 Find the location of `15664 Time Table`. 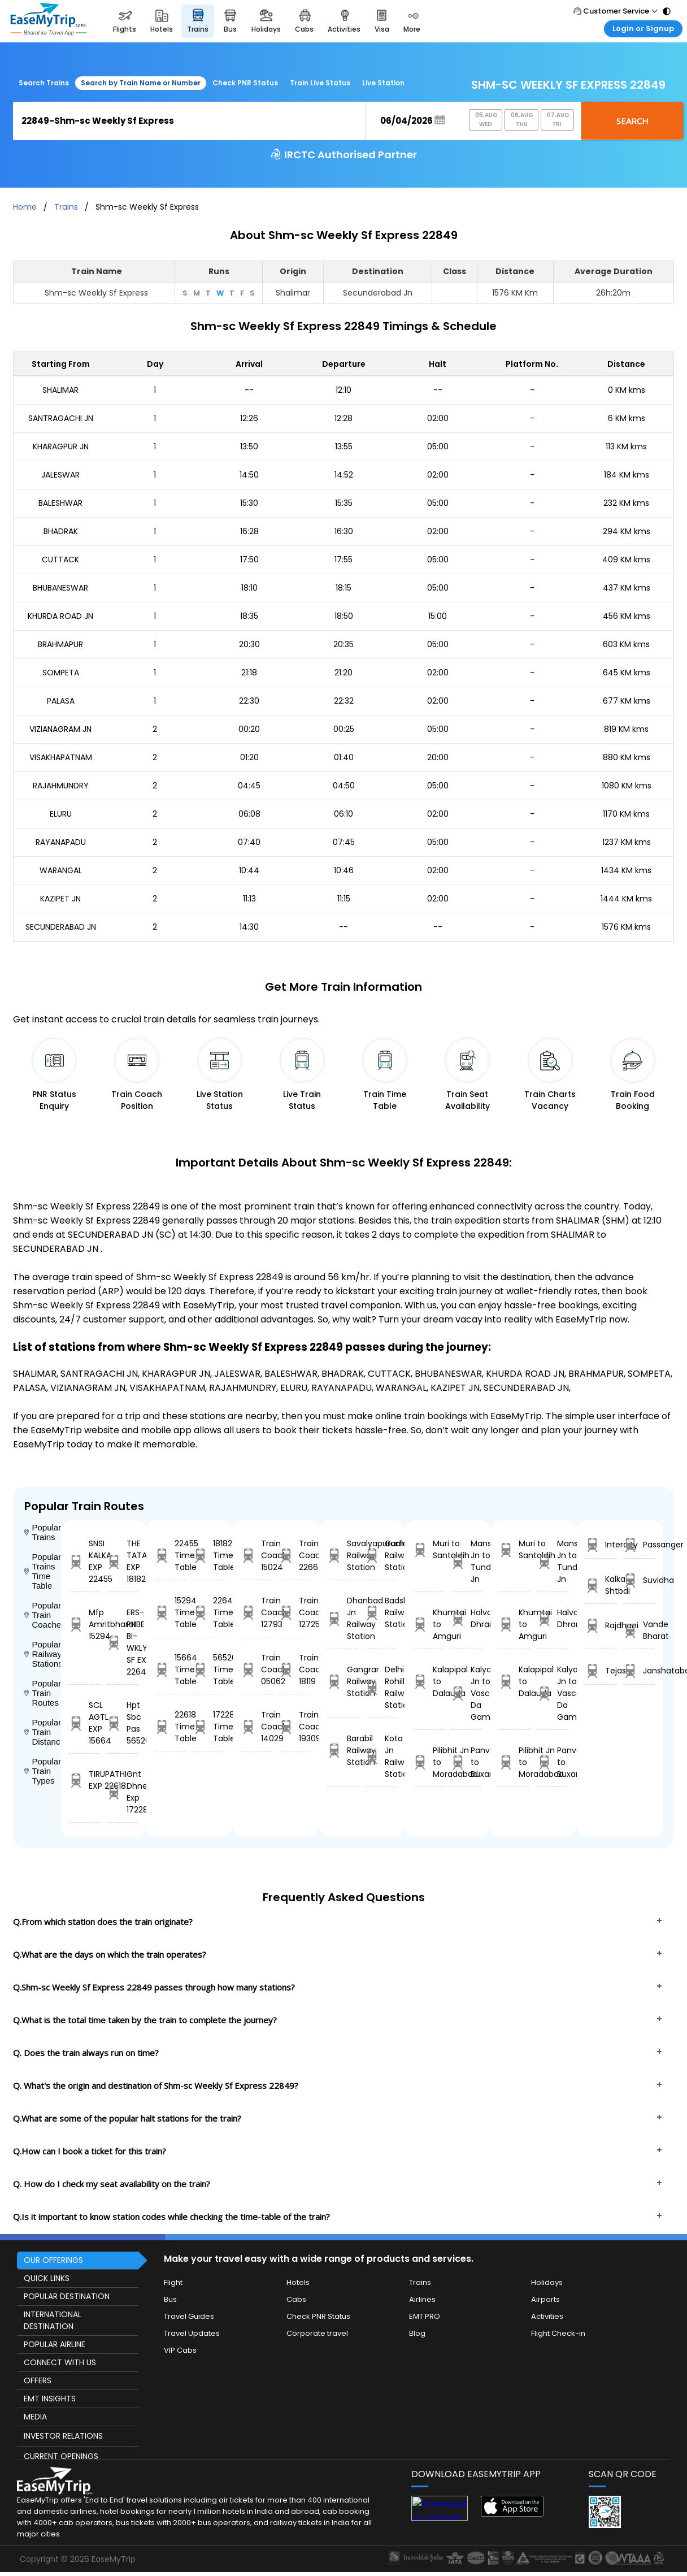

15664 Time Table is located at coordinates (170, 1669).